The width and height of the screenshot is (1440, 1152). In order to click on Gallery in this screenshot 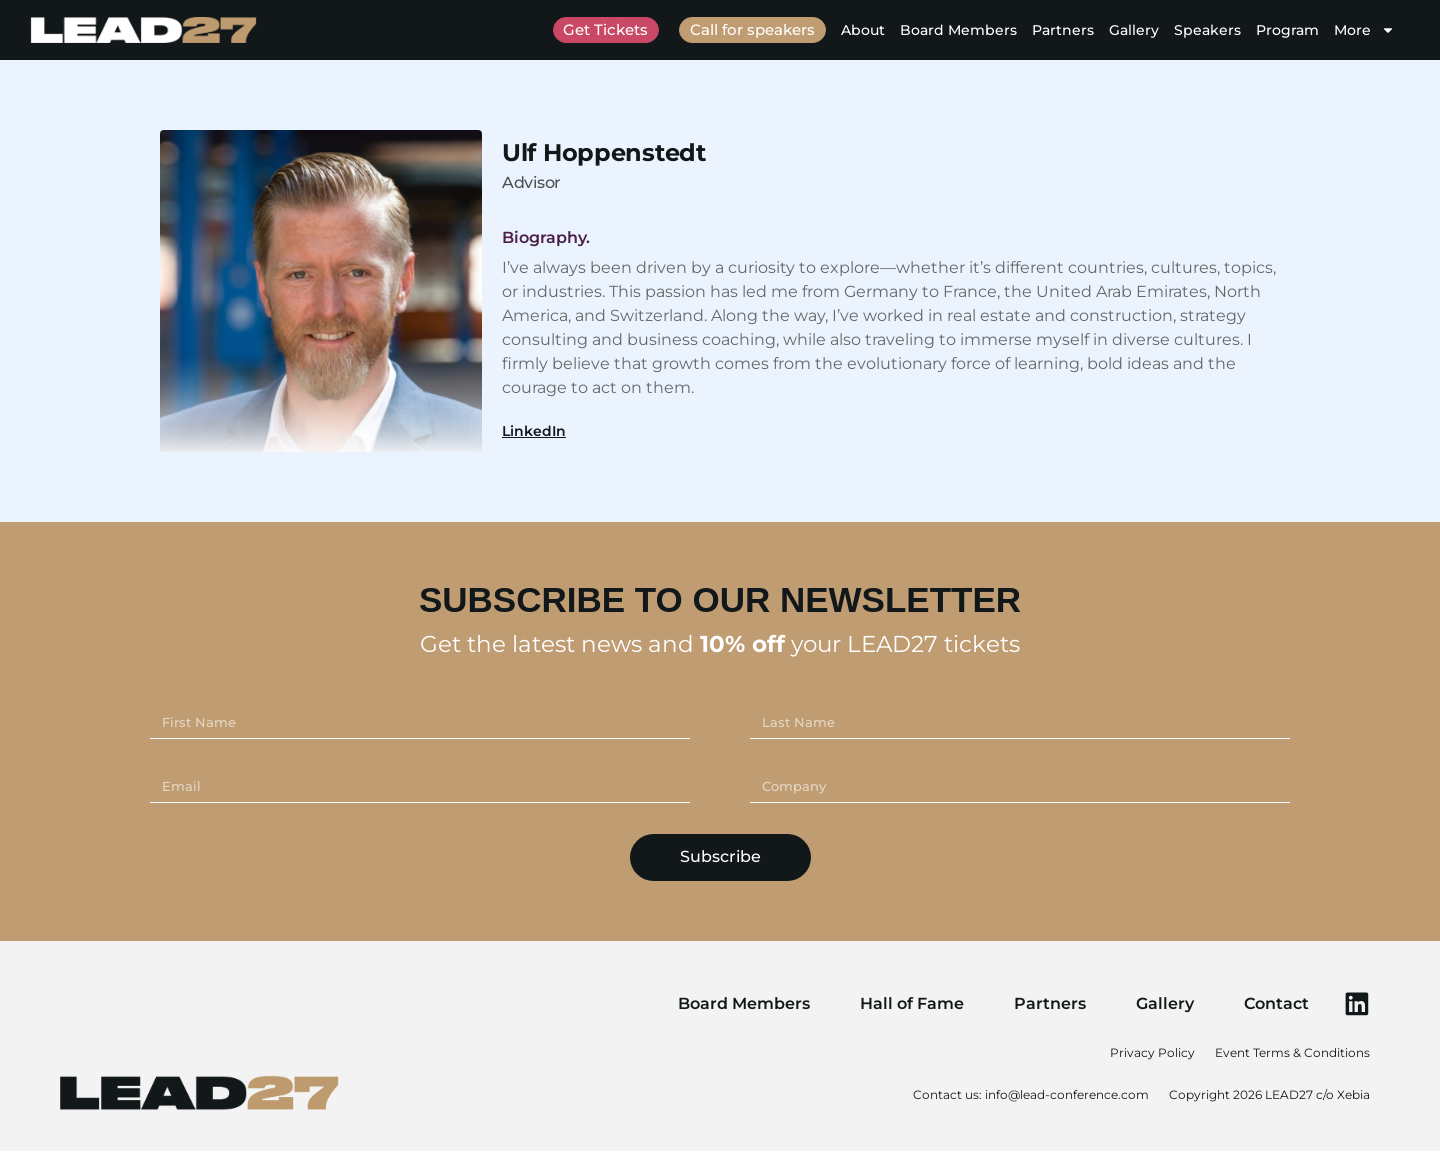, I will do `click(1134, 30)`.